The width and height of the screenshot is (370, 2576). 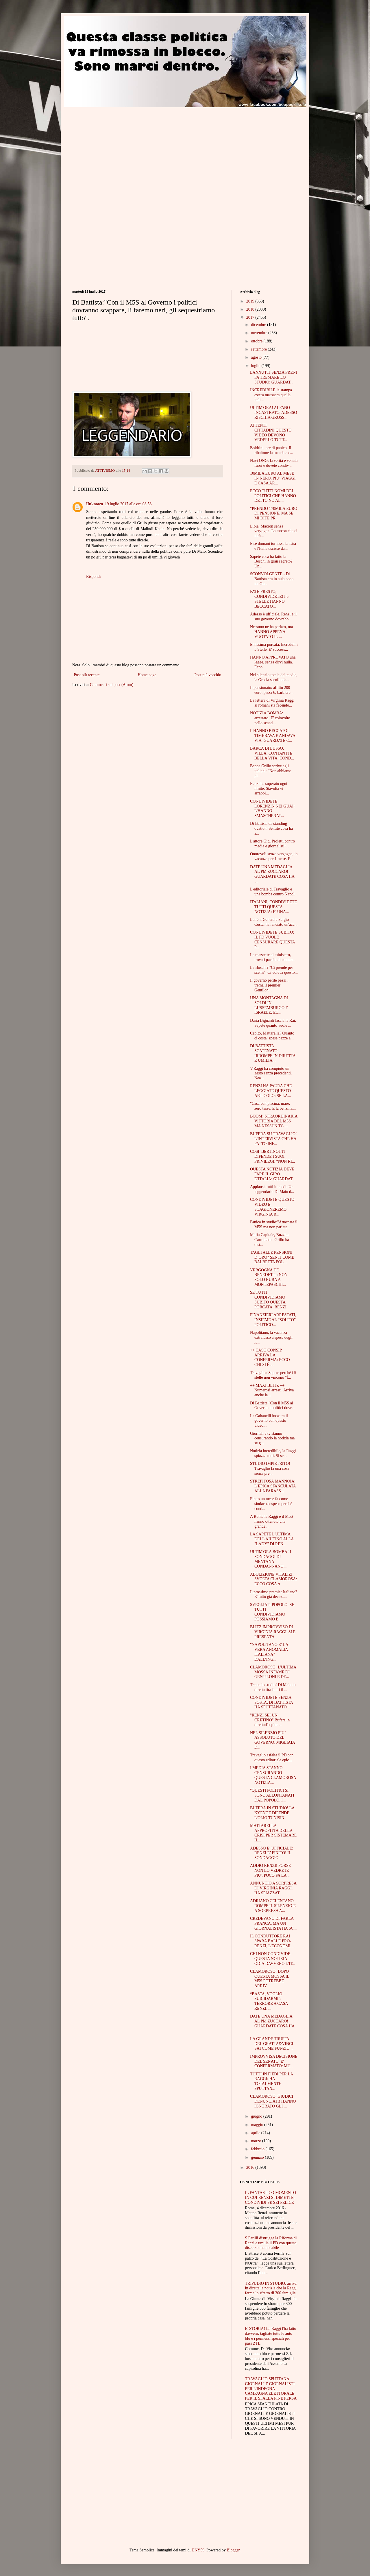 I want to click on Travaglio asfalta il PD con questo editoriale epic..., so click(x=271, y=1757).